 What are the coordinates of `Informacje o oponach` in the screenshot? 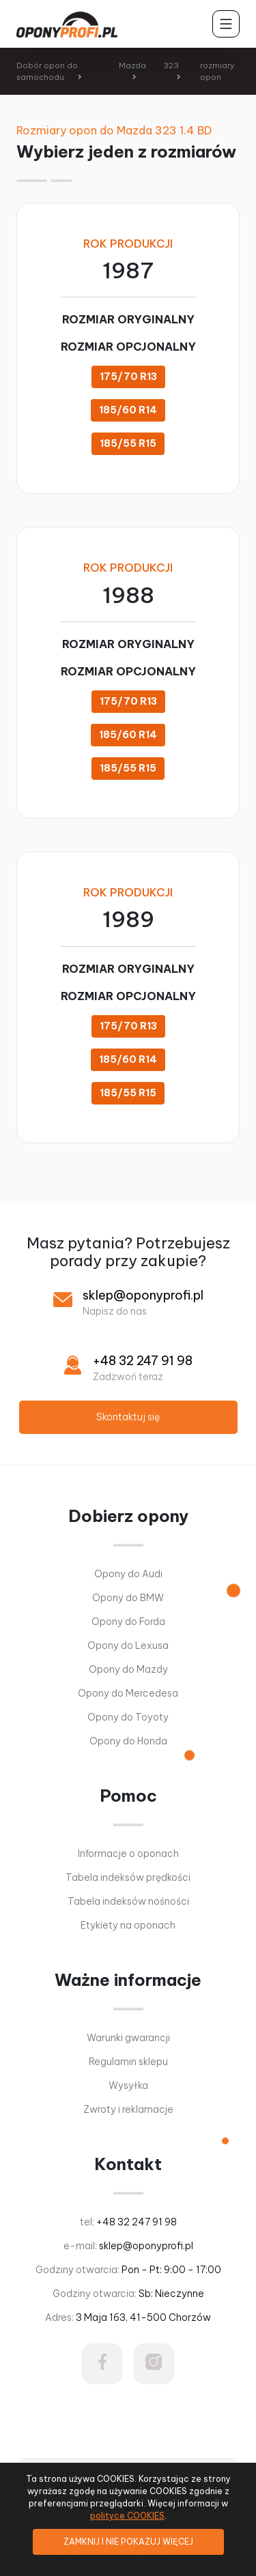 It's located at (128, 1853).